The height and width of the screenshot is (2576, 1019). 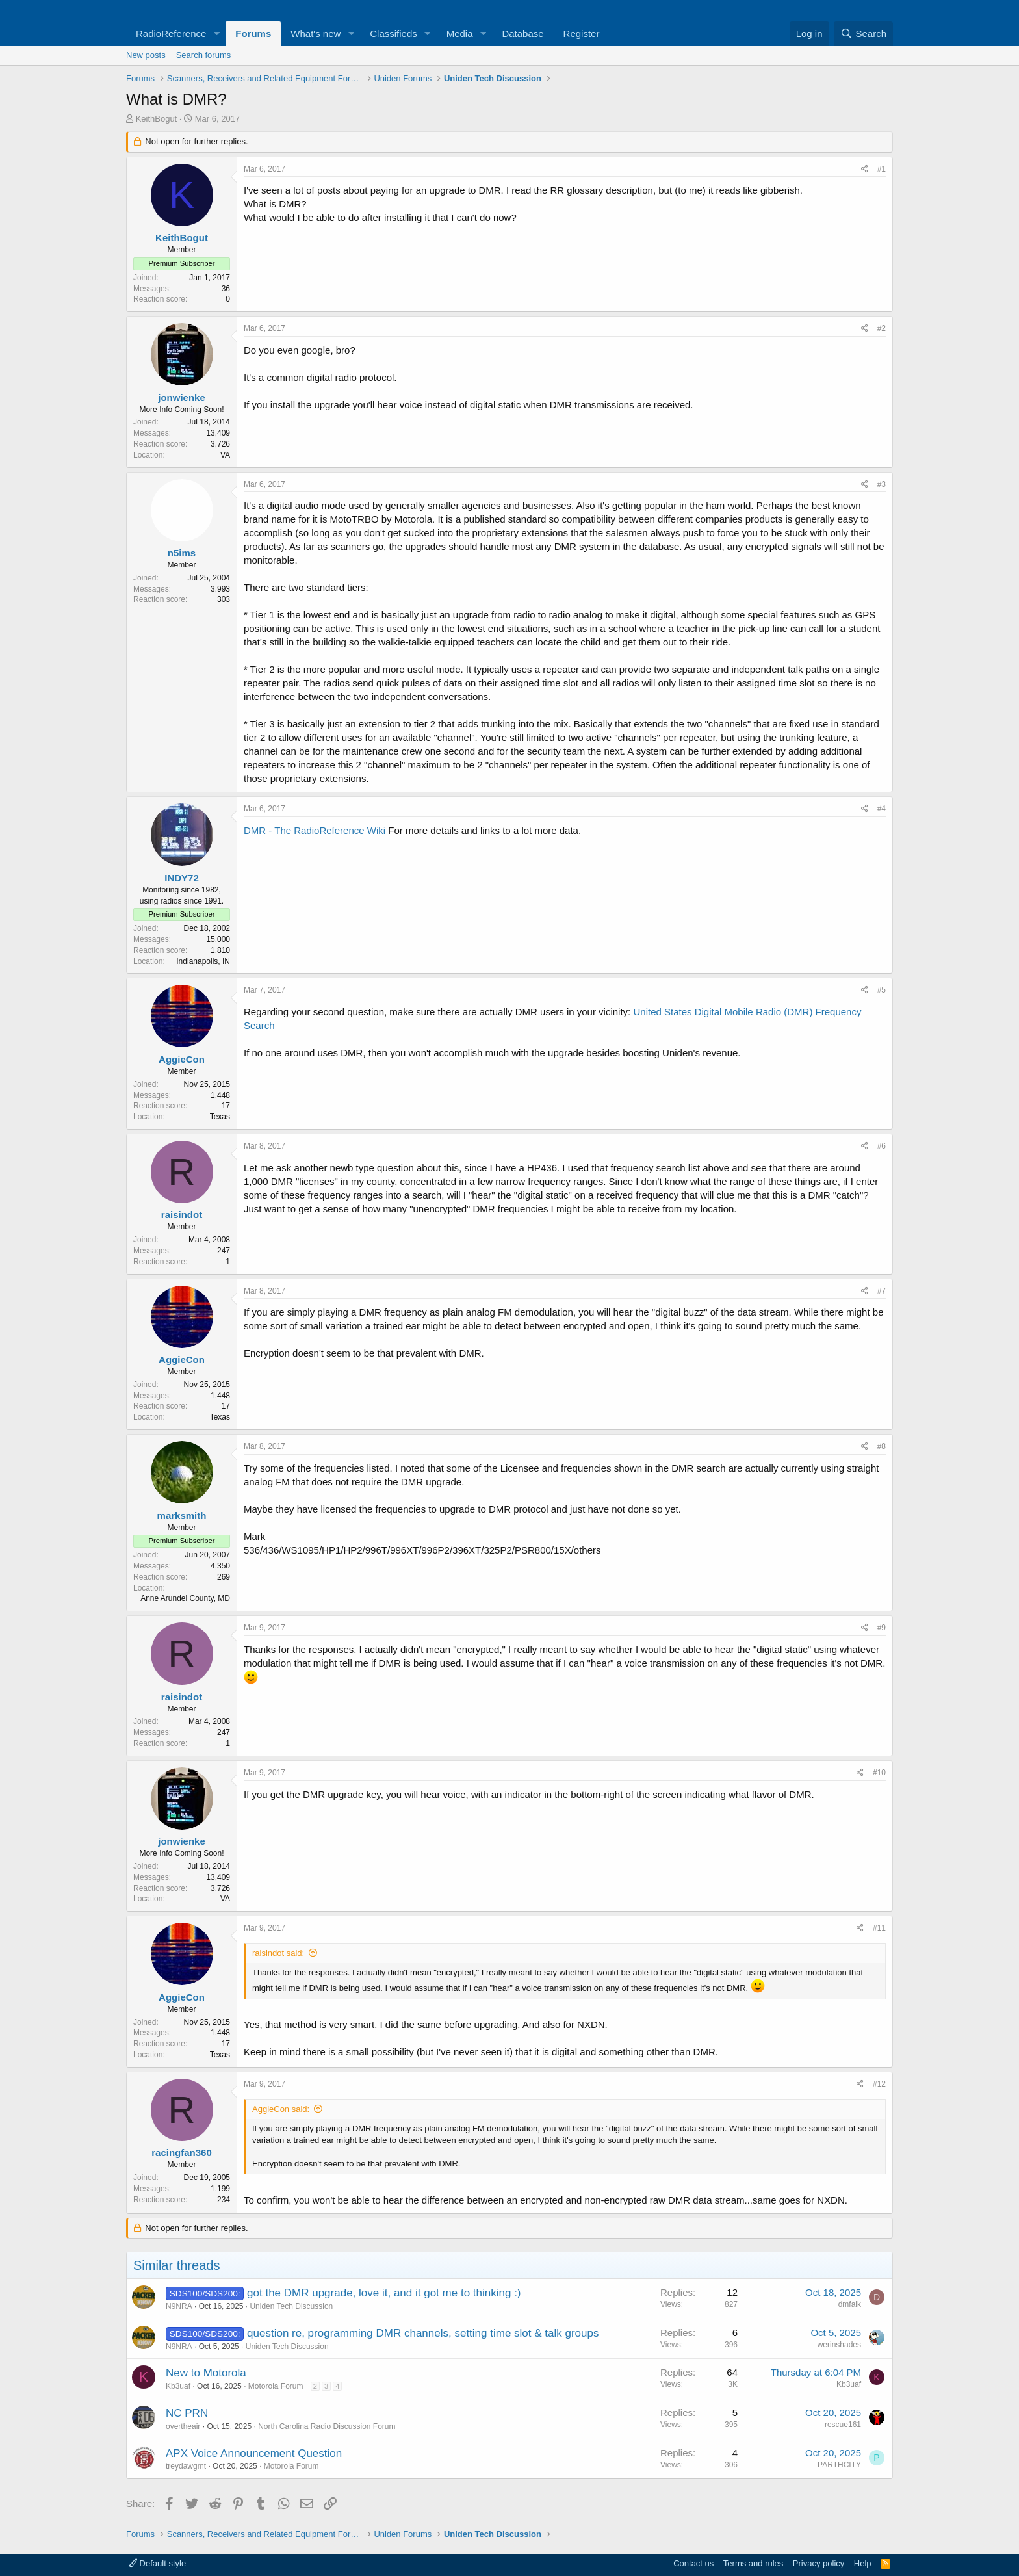 I want to click on jonwienke, so click(x=181, y=397).